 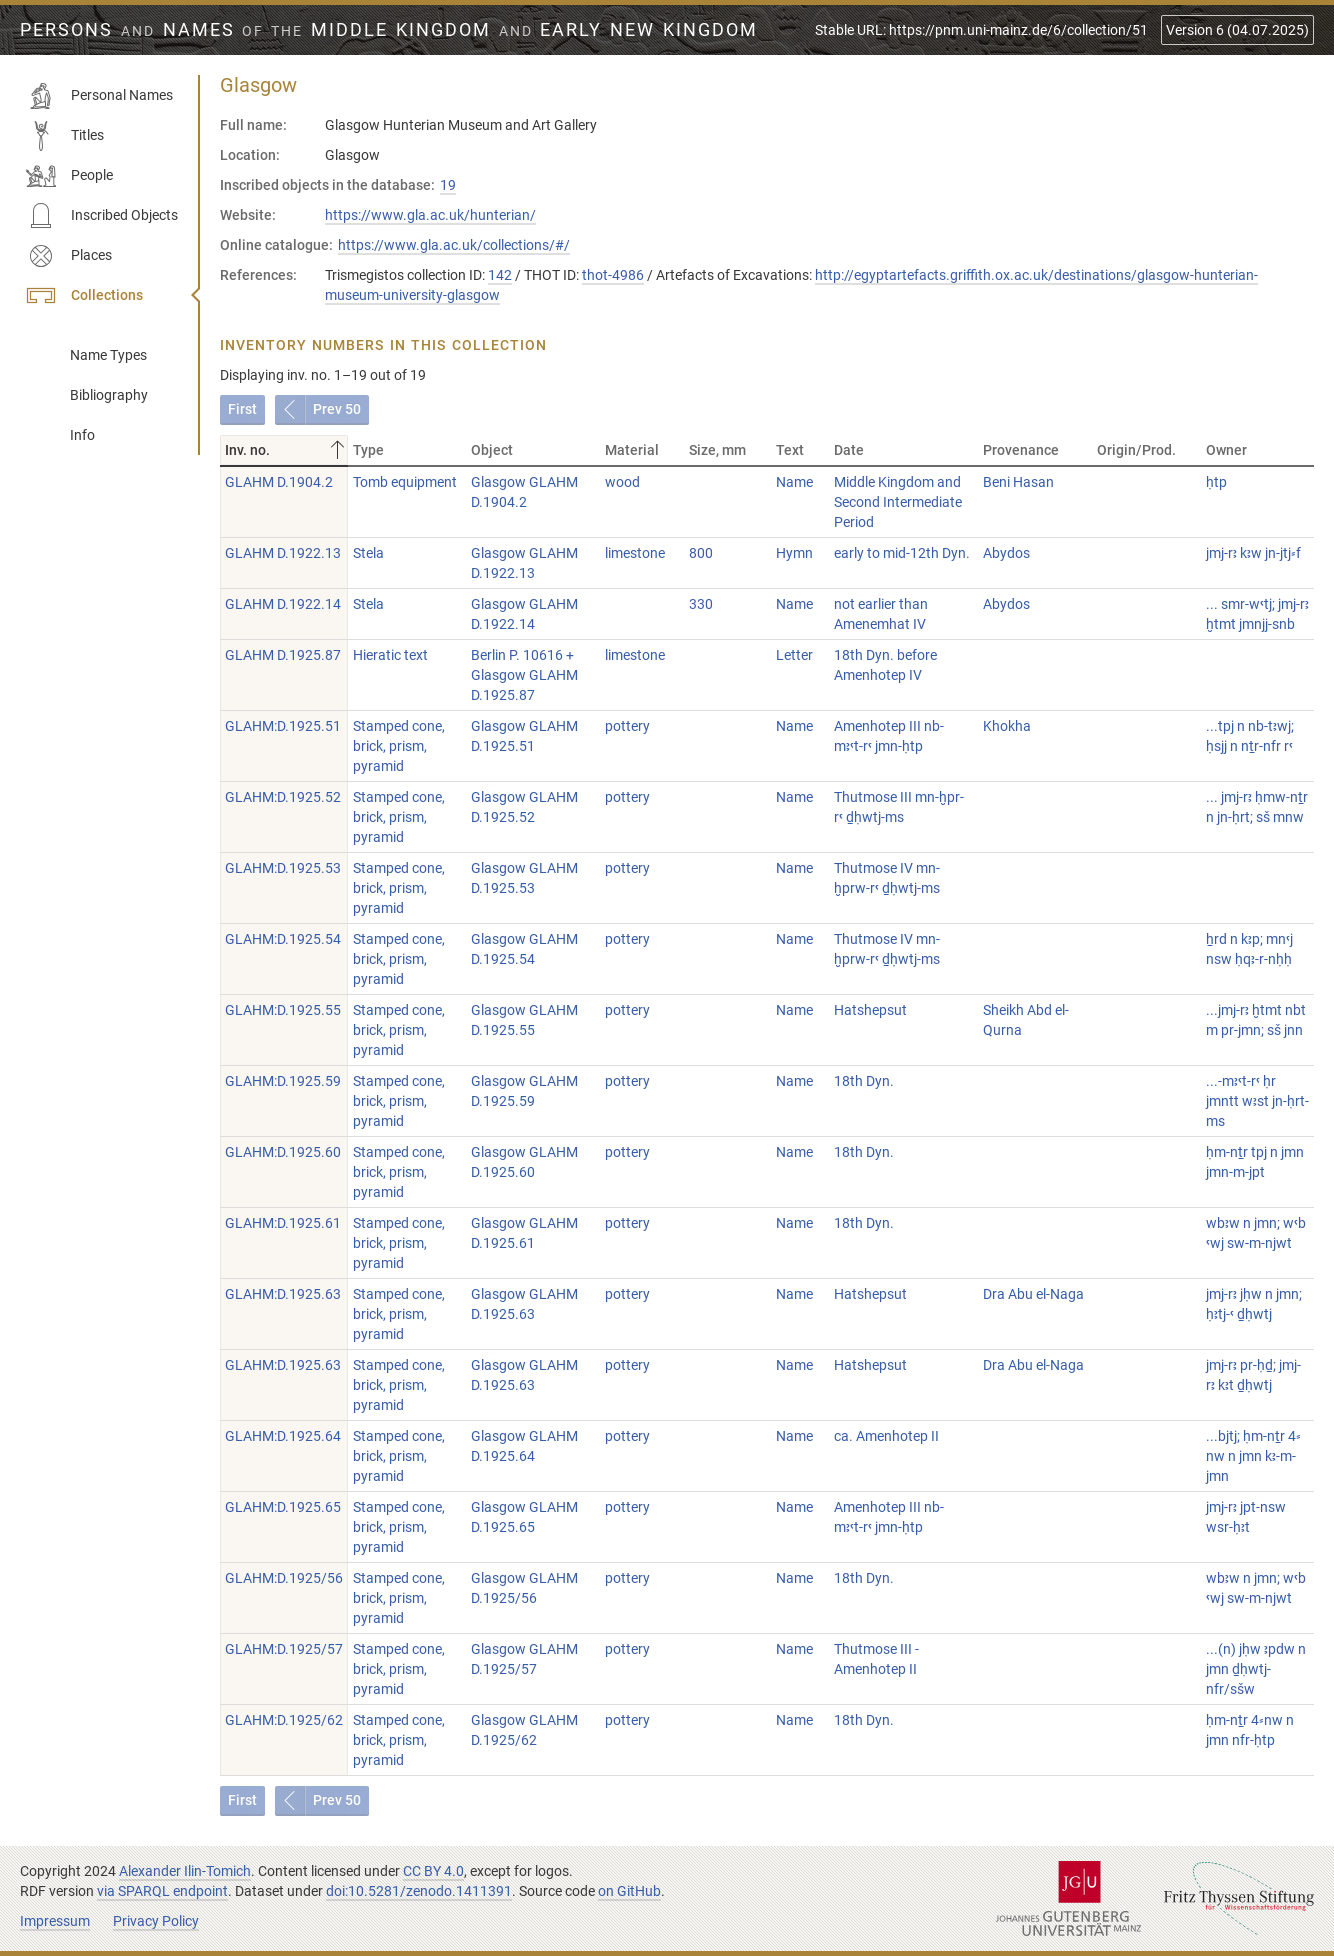 What do you see at coordinates (109, 395) in the screenshot?
I see `Bibliography` at bounding box center [109, 395].